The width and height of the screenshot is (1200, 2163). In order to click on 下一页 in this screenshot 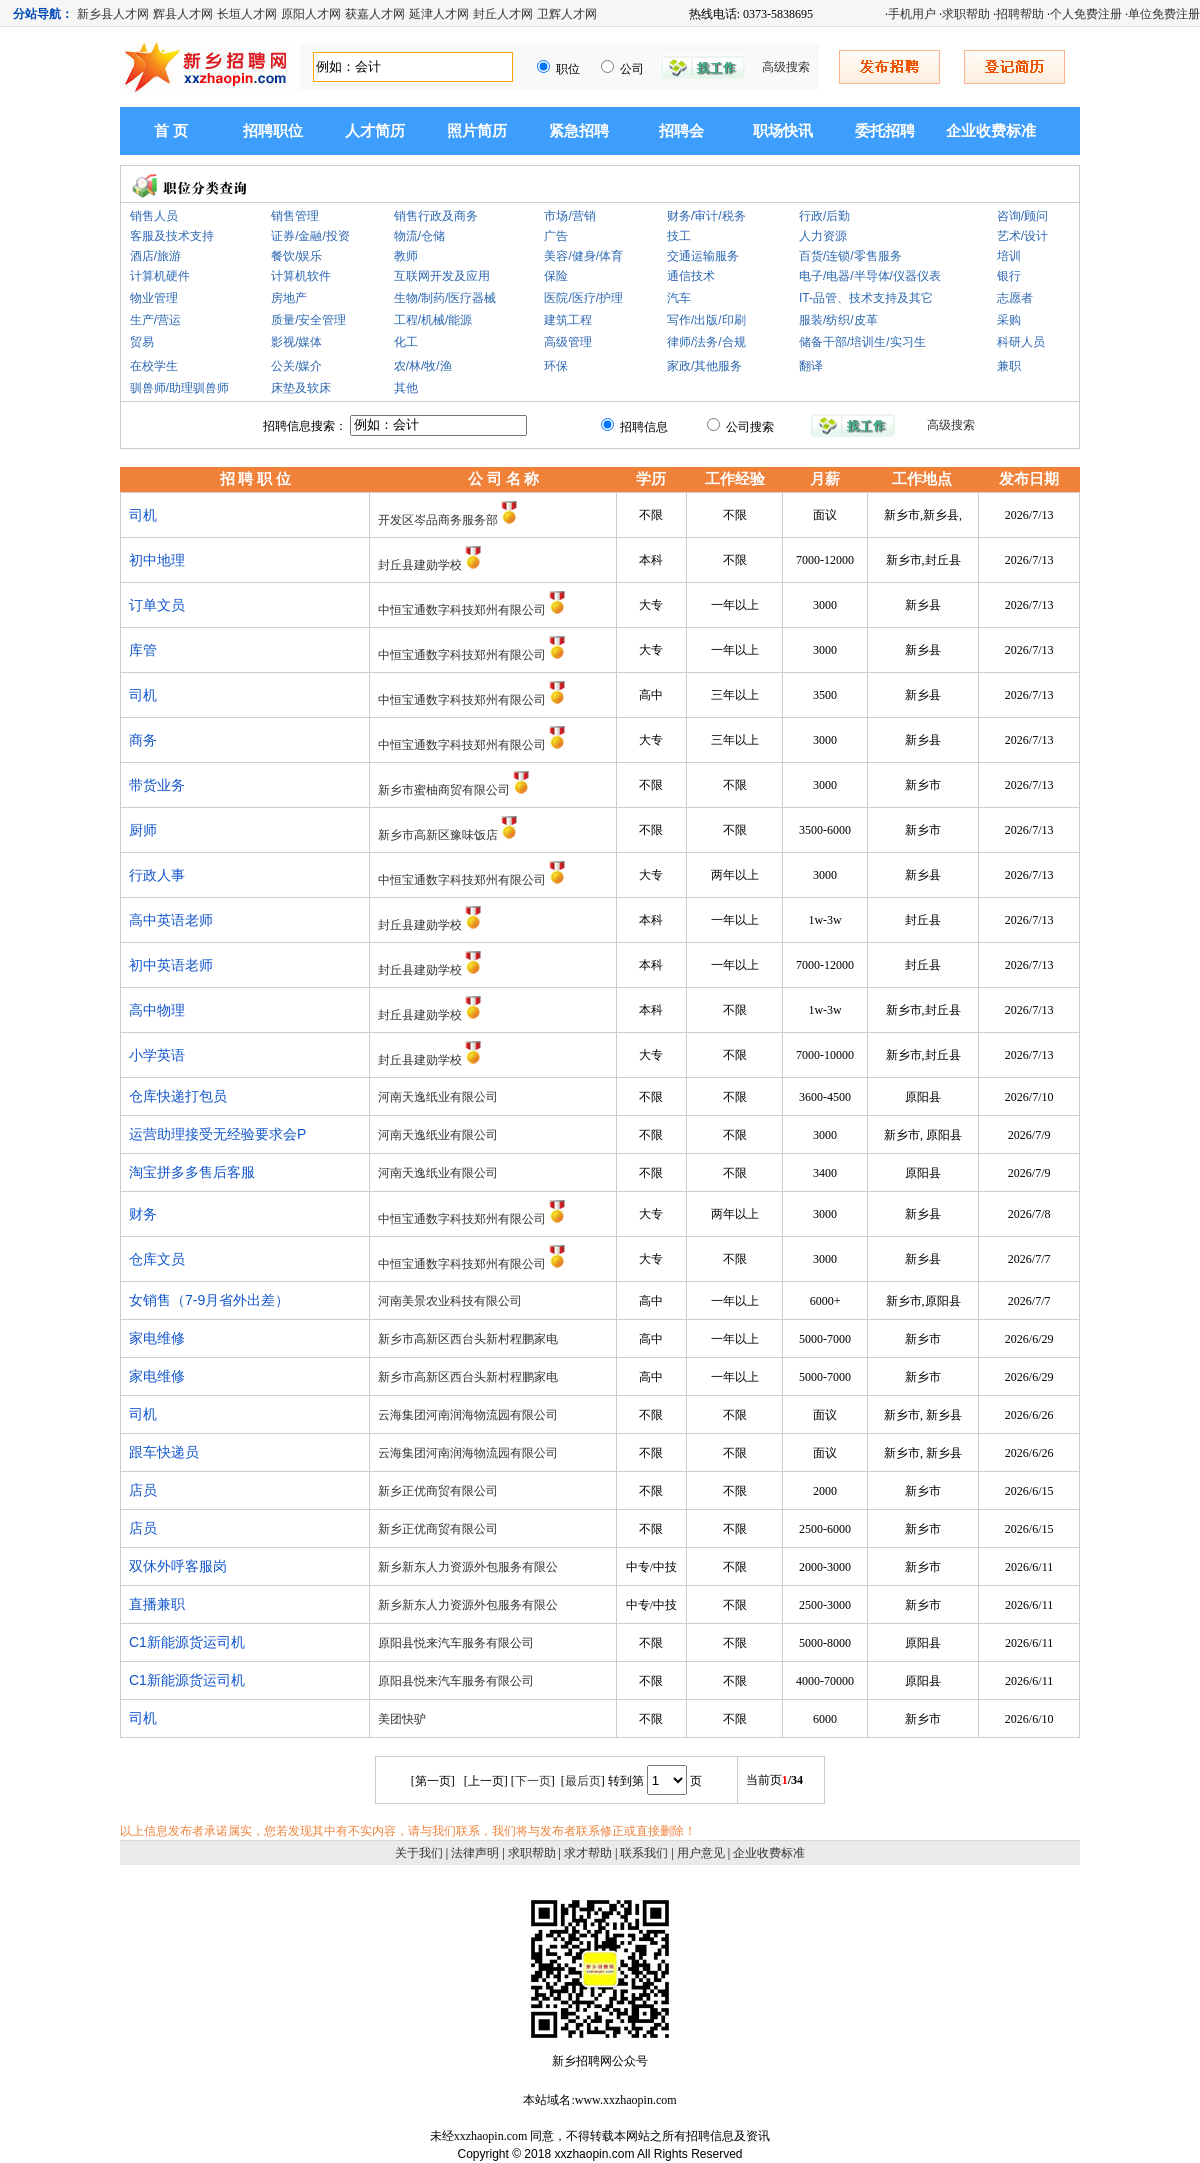, I will do `click(533, 1781)`.